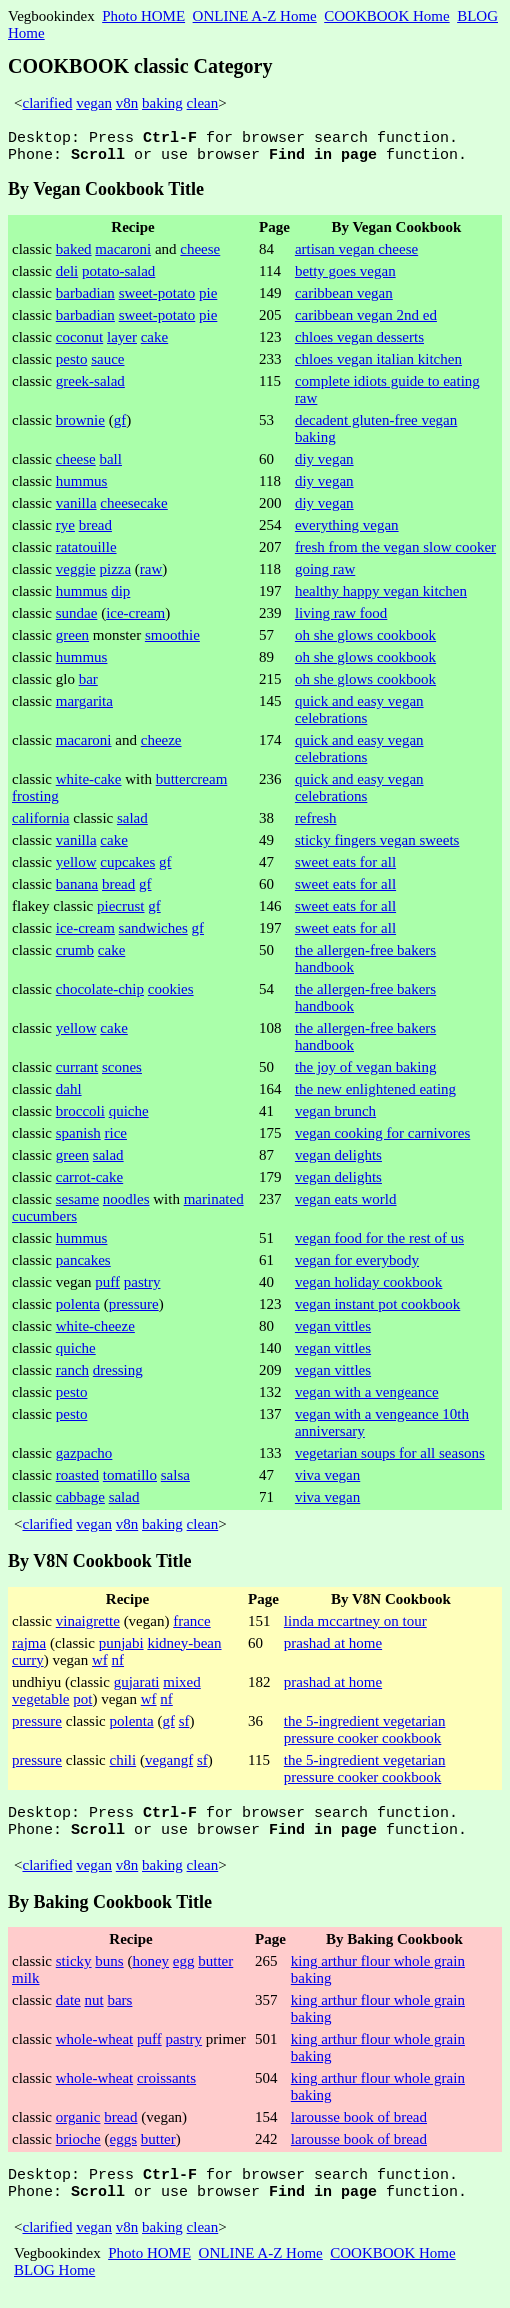 The width and height of the screenshot is (510, 2308). Describe the element at coordinates (365, 641) in the screenshot. I see `oh she glows cookbook` at that location.